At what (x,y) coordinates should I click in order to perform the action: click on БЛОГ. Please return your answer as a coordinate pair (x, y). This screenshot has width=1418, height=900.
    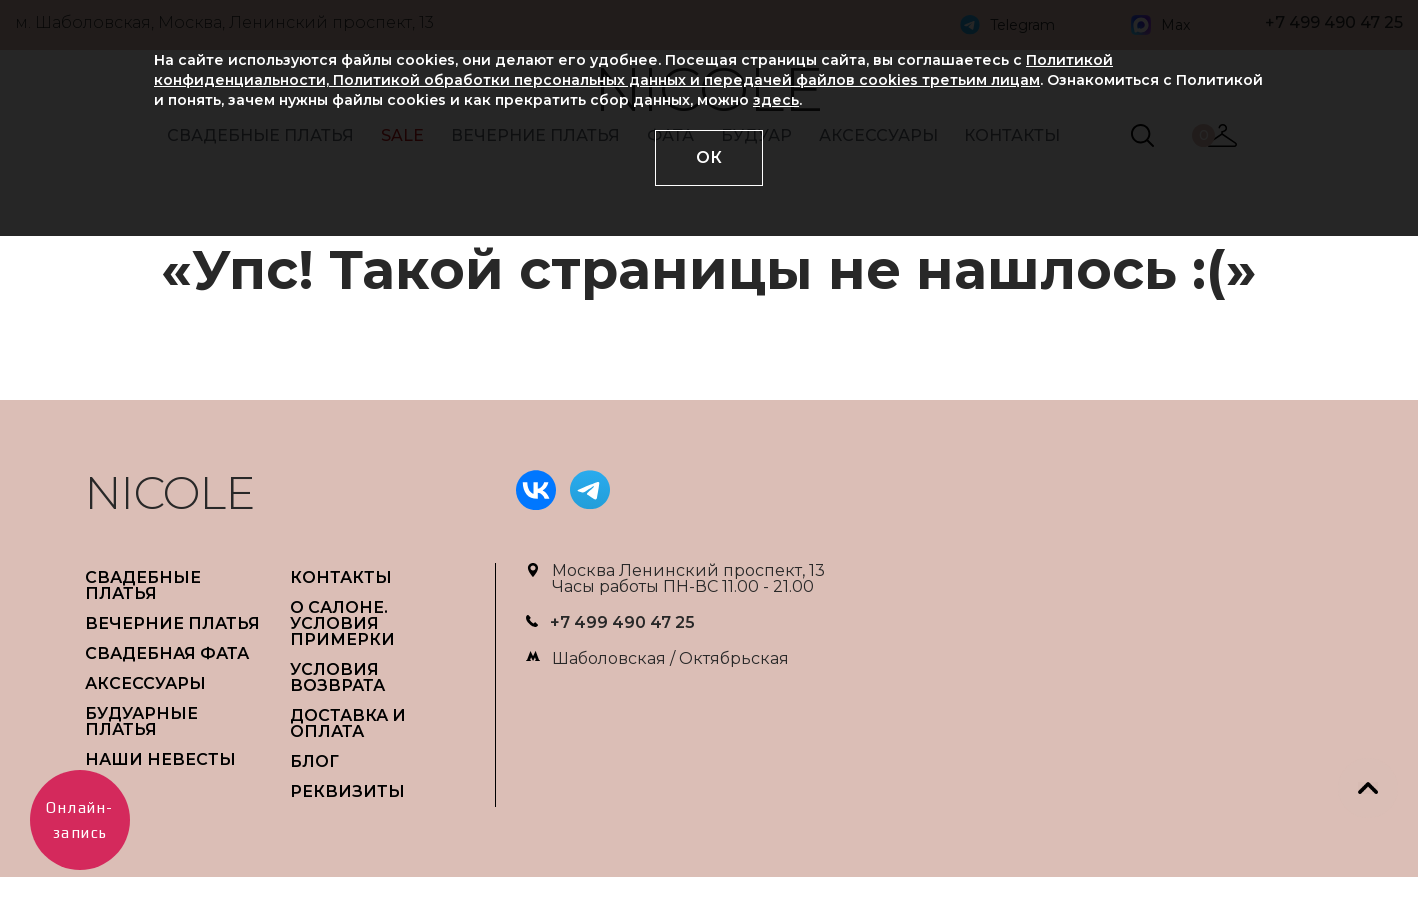
    Looking at the image, I should click on (314, 761).